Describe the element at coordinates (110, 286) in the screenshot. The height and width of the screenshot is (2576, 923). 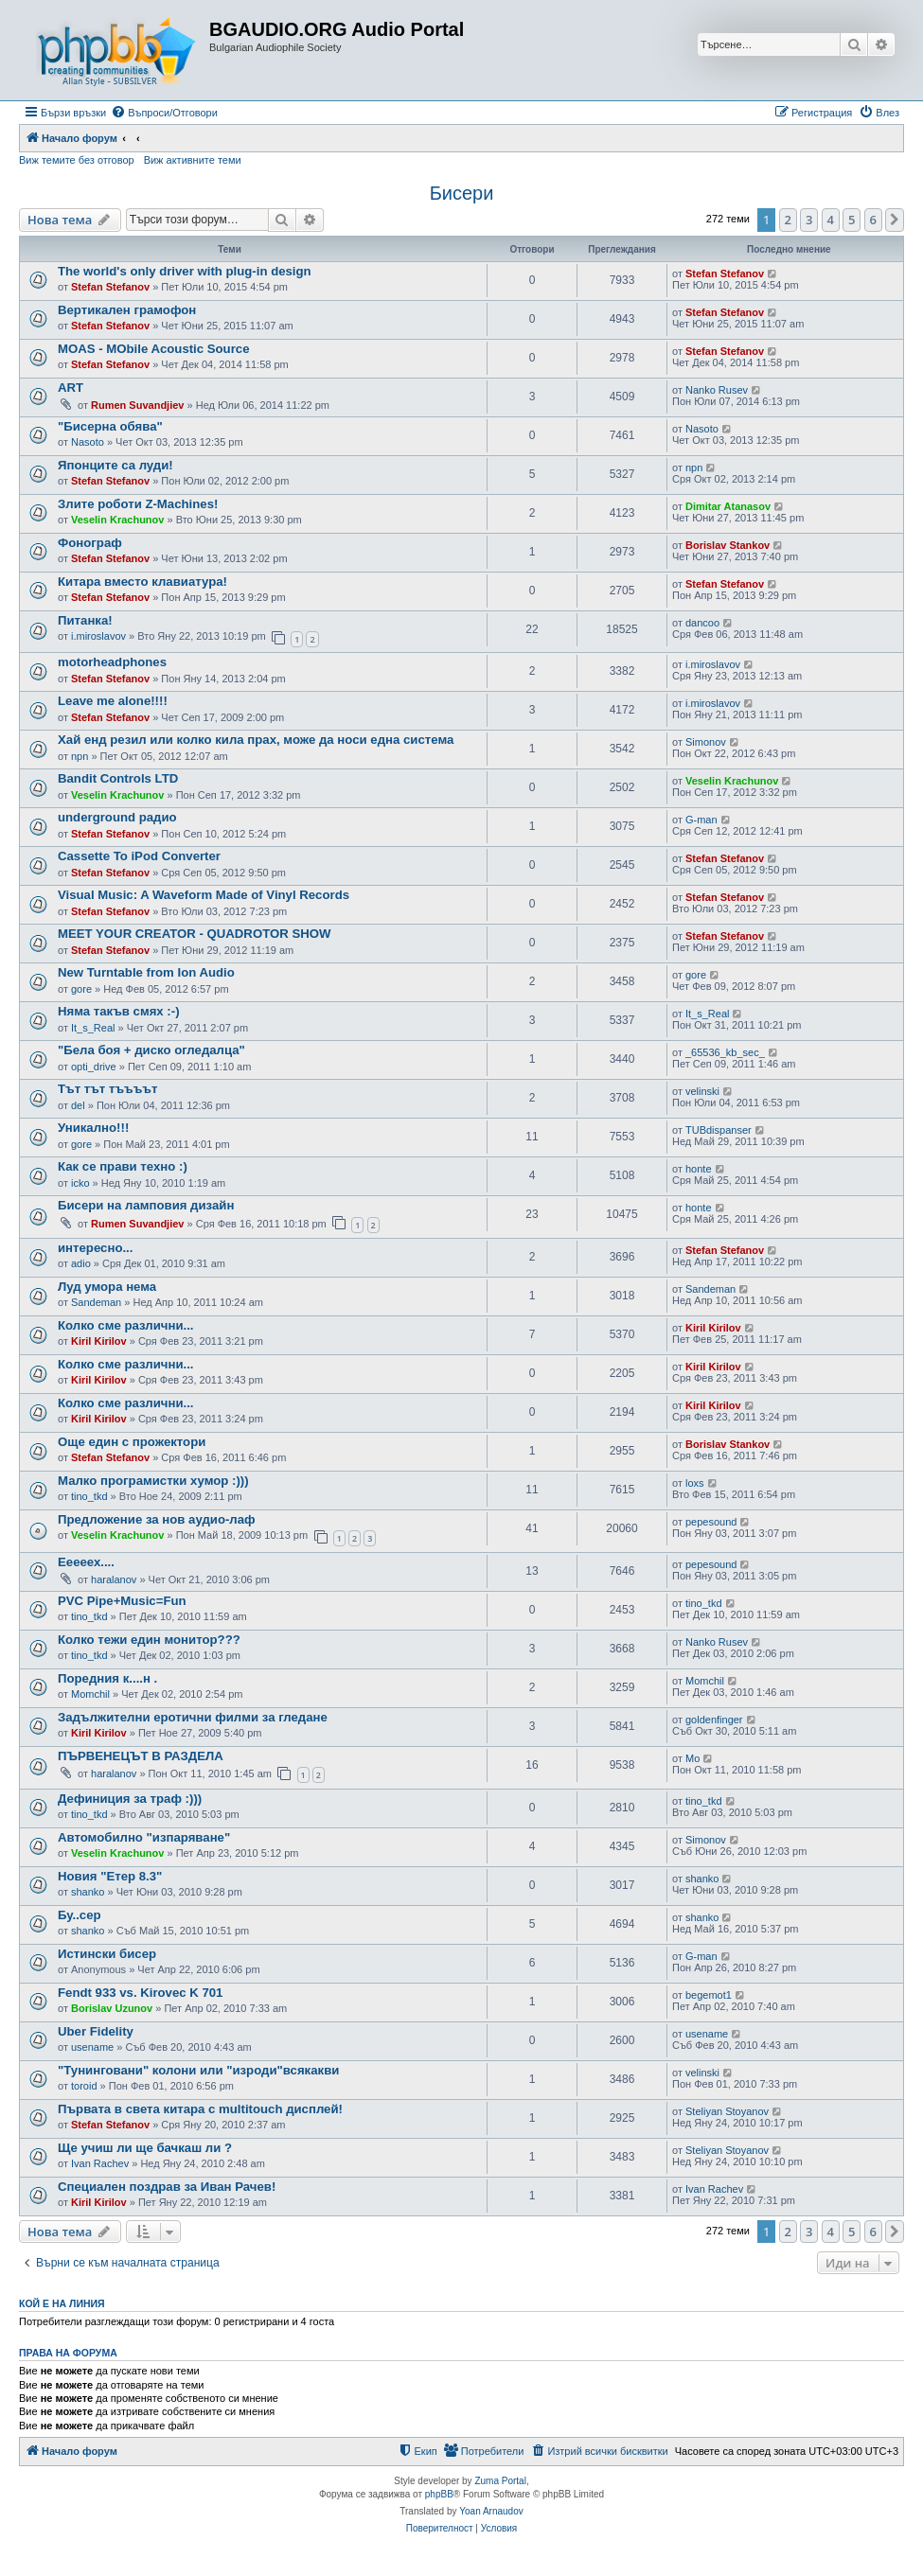
I see `Stefan Stefanov` at that location.